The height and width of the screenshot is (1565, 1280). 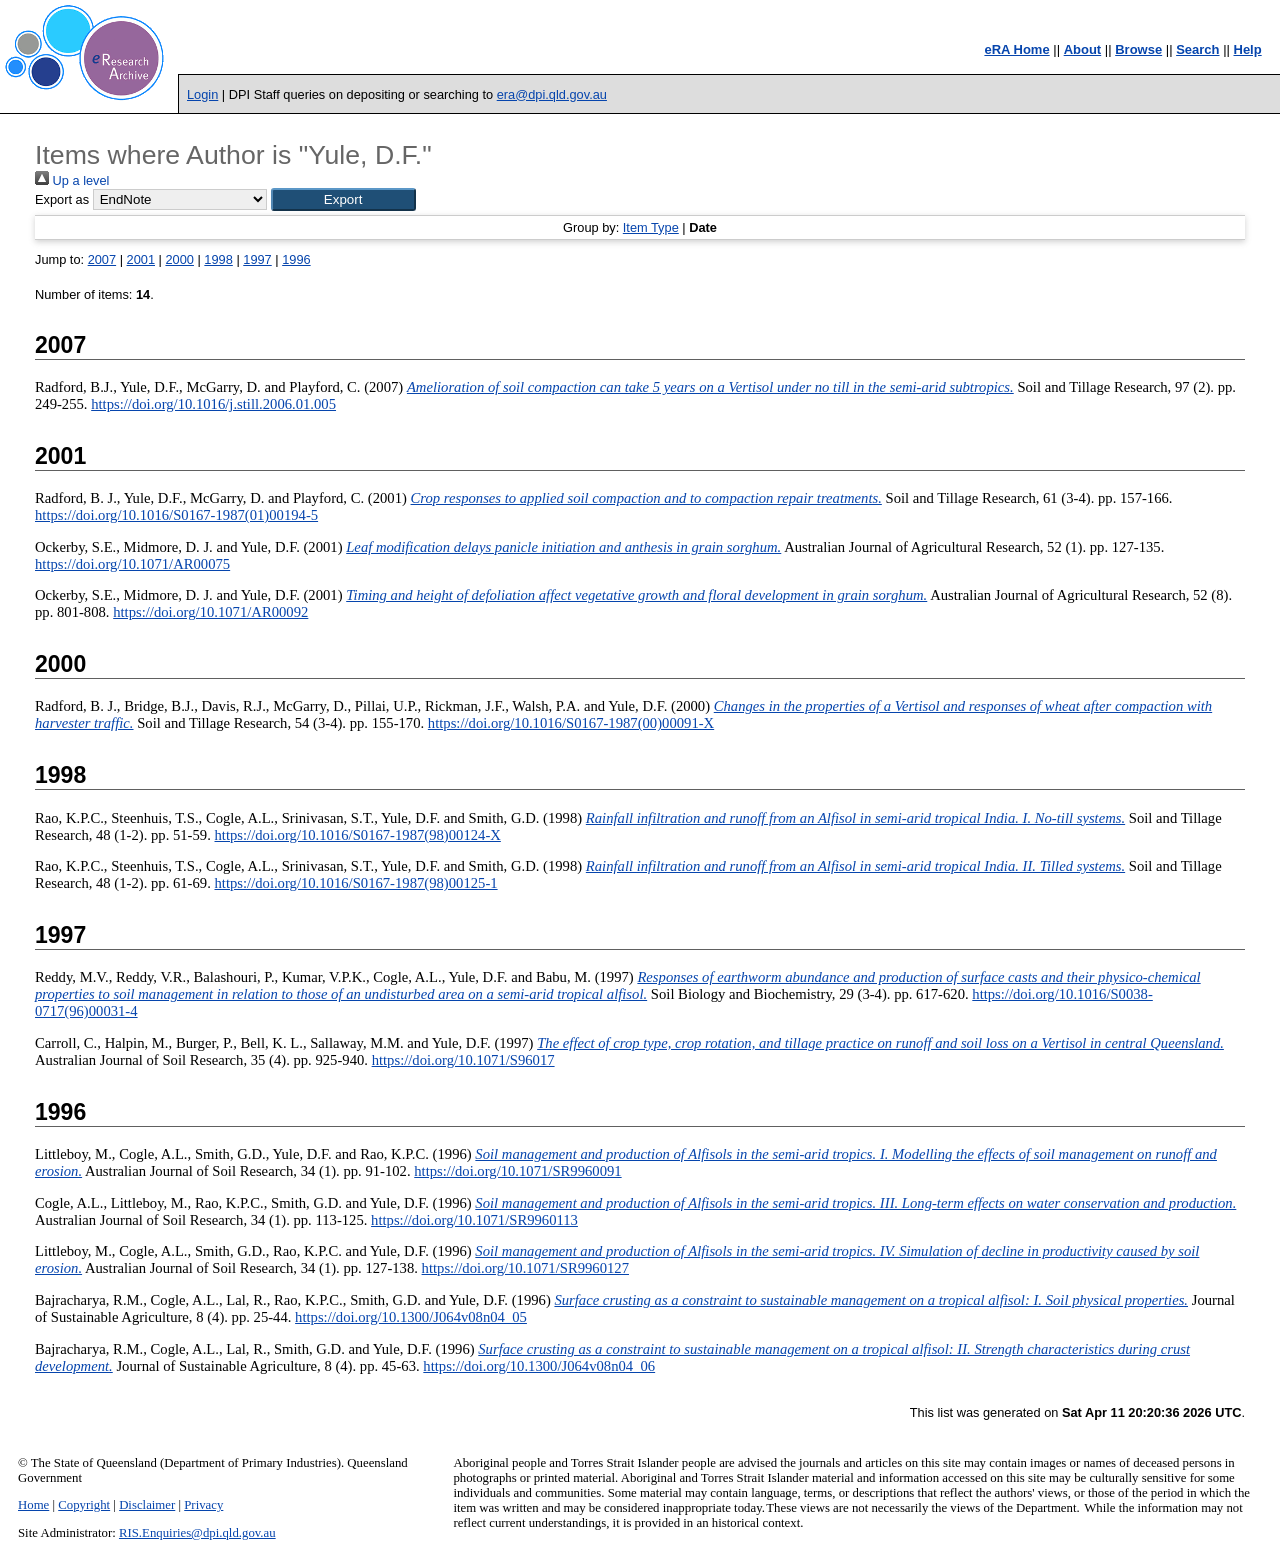 I want to click on era@dpi.qld.gov.au, so click(x=552, y=94).